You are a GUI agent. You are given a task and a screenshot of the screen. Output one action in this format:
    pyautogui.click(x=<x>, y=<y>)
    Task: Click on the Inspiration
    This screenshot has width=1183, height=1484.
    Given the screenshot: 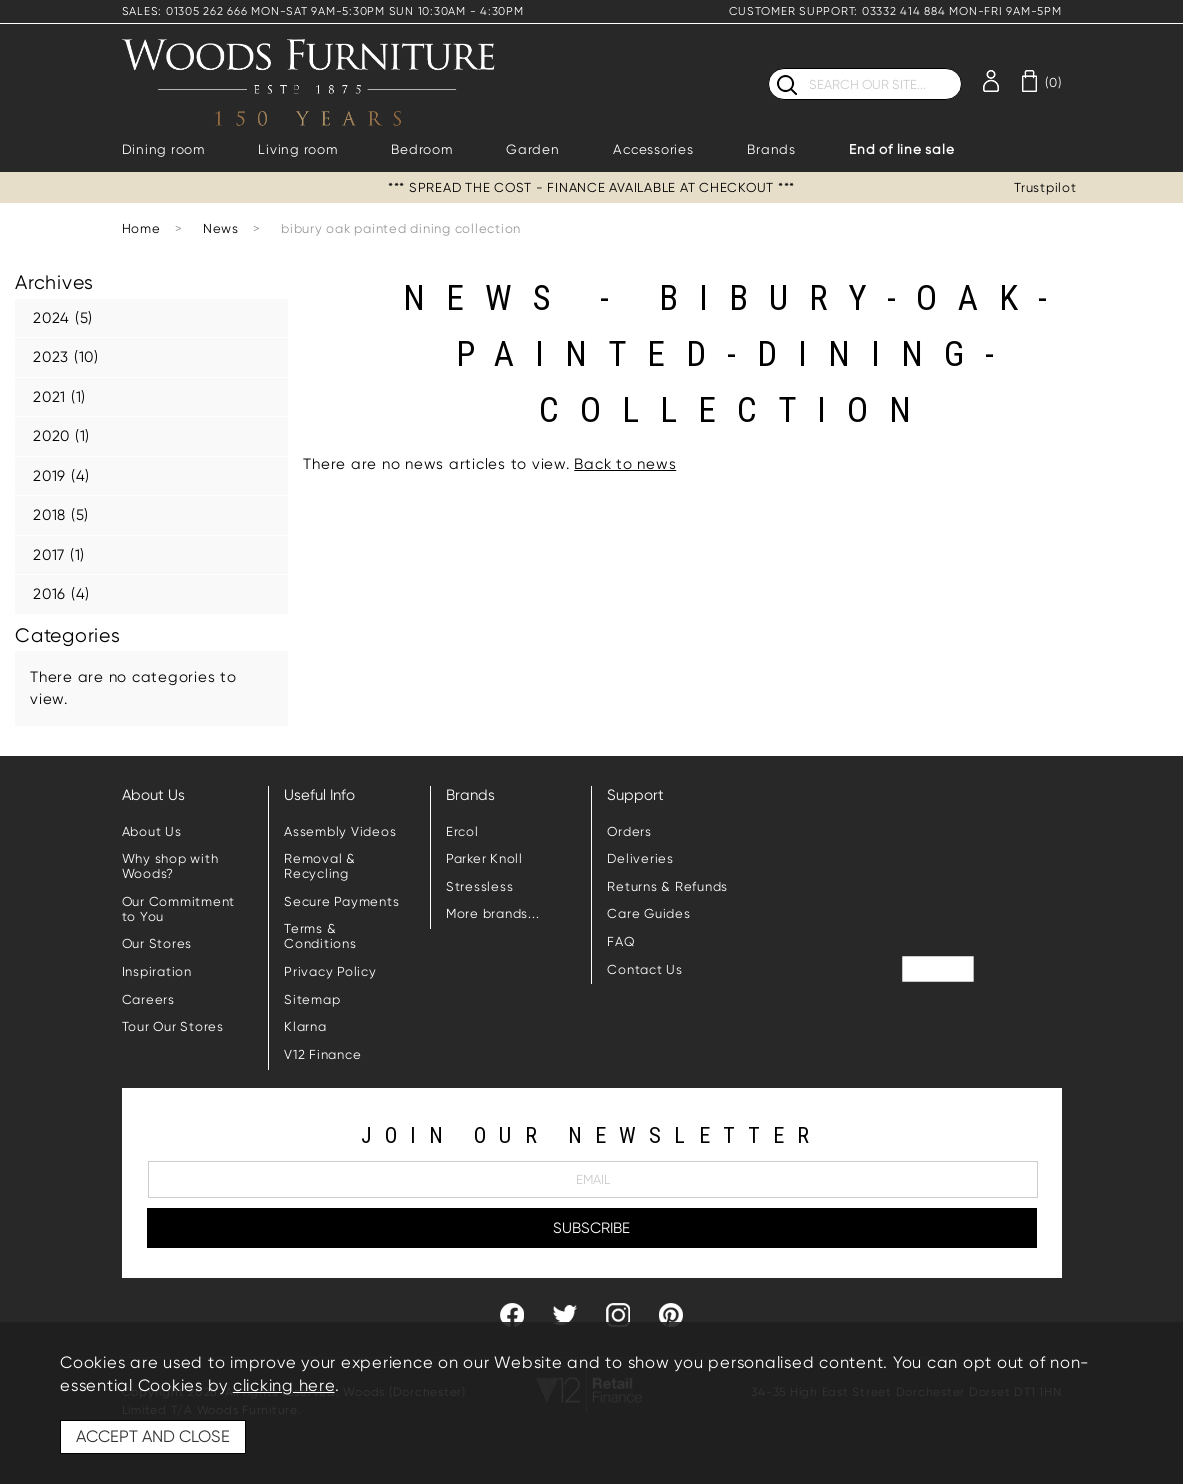 What is the action you would take?
    pyautogui.click(x=157, y=971)
    